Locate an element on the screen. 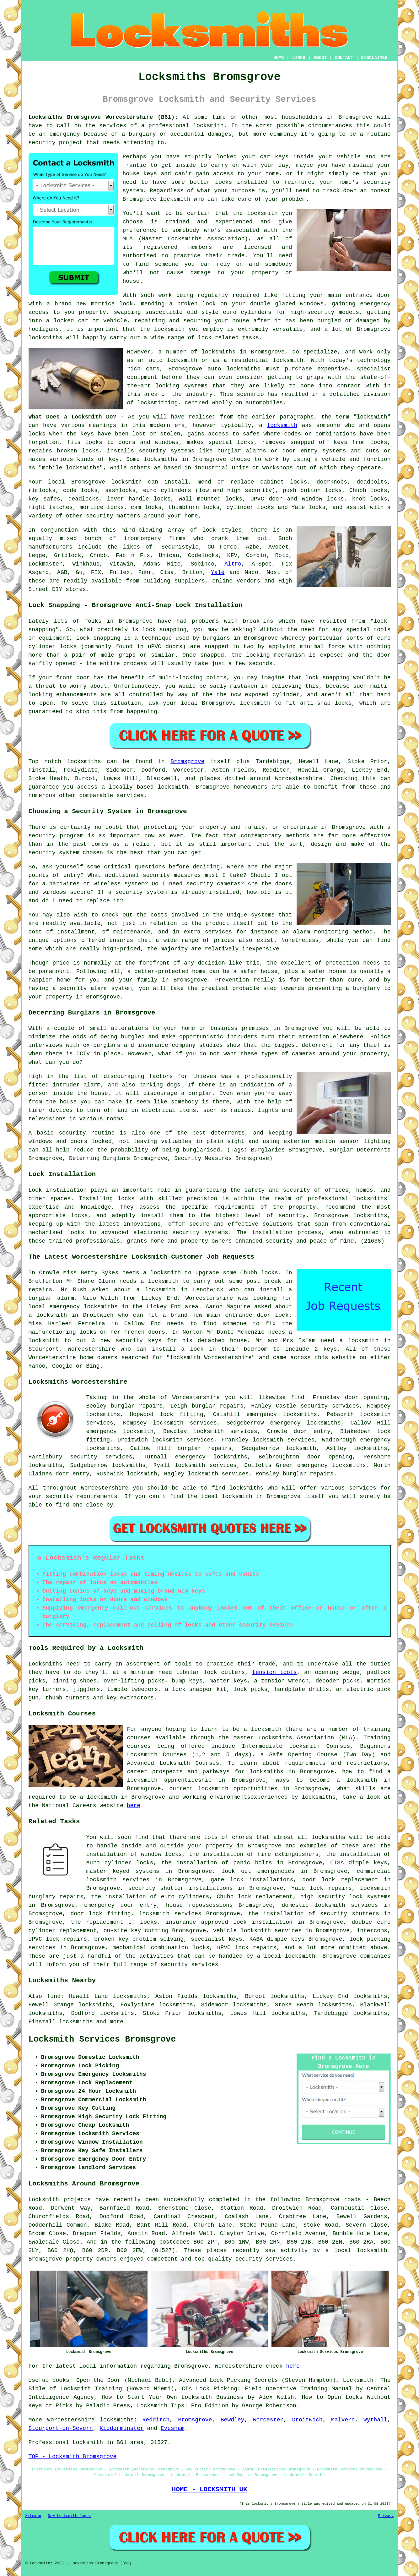 This screenshot has width=419, height=2576. Wythall is located at coordinates (375, 2420).